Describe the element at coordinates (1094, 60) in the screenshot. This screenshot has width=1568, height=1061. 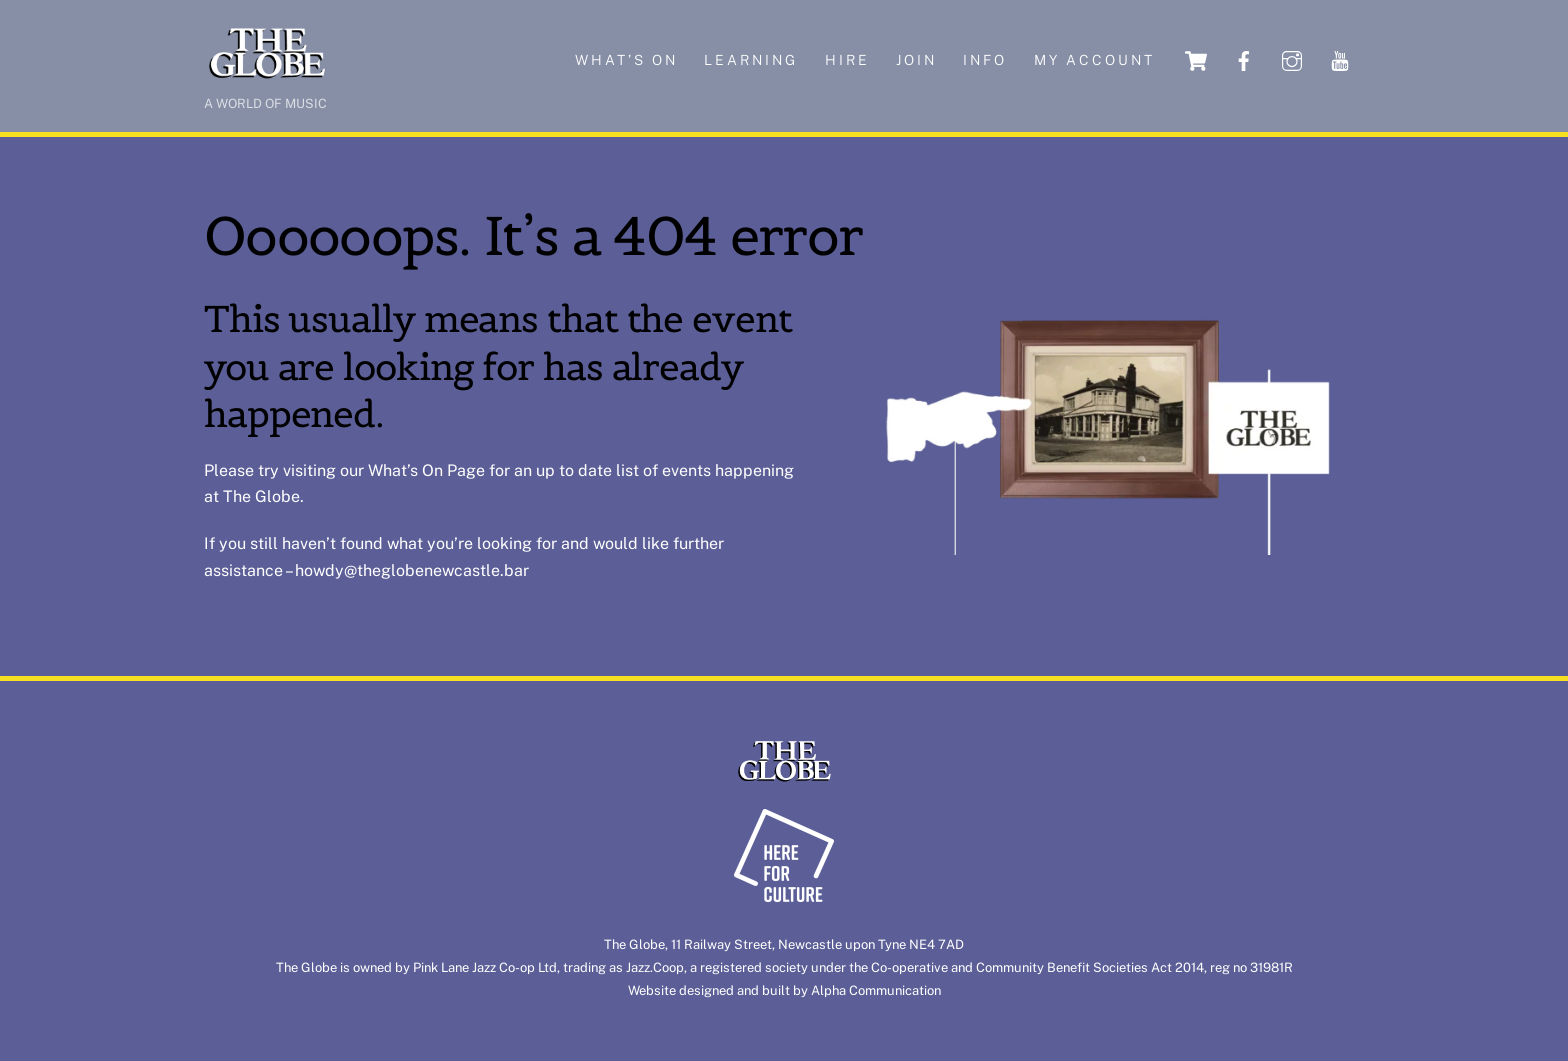
I see `My account` at that location.